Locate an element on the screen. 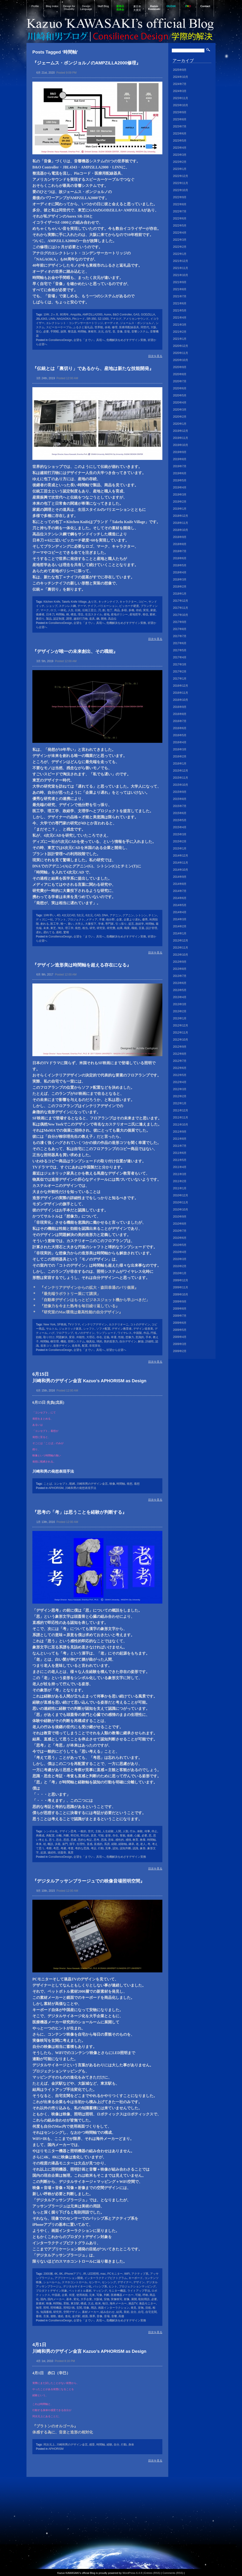 The height and width of the screenshot is (2576, 242). 不要 is located at coordinates (102, 919).